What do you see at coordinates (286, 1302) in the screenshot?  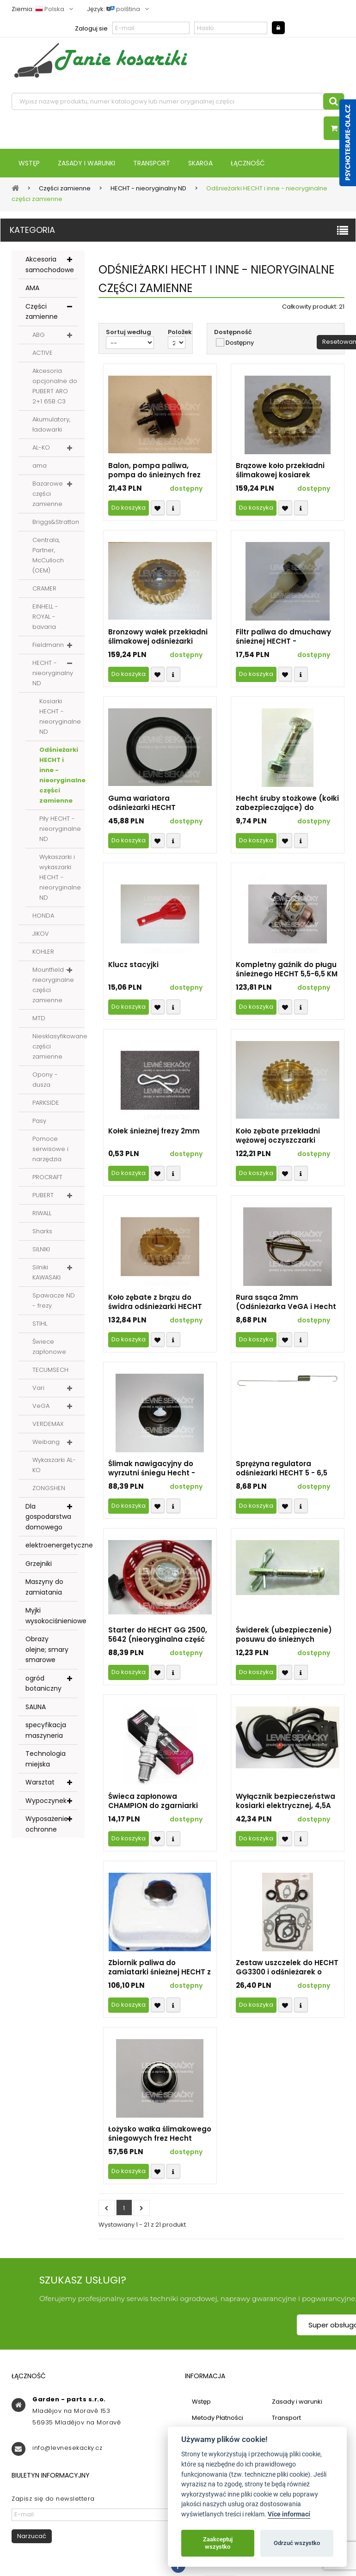 I see `Rura ssąca 2mm (Odśnieżarka VeGA i Hecht - nieoryginalna część zamienna) 507066ELSVA50DH4` at bounding box center [286, 1302].